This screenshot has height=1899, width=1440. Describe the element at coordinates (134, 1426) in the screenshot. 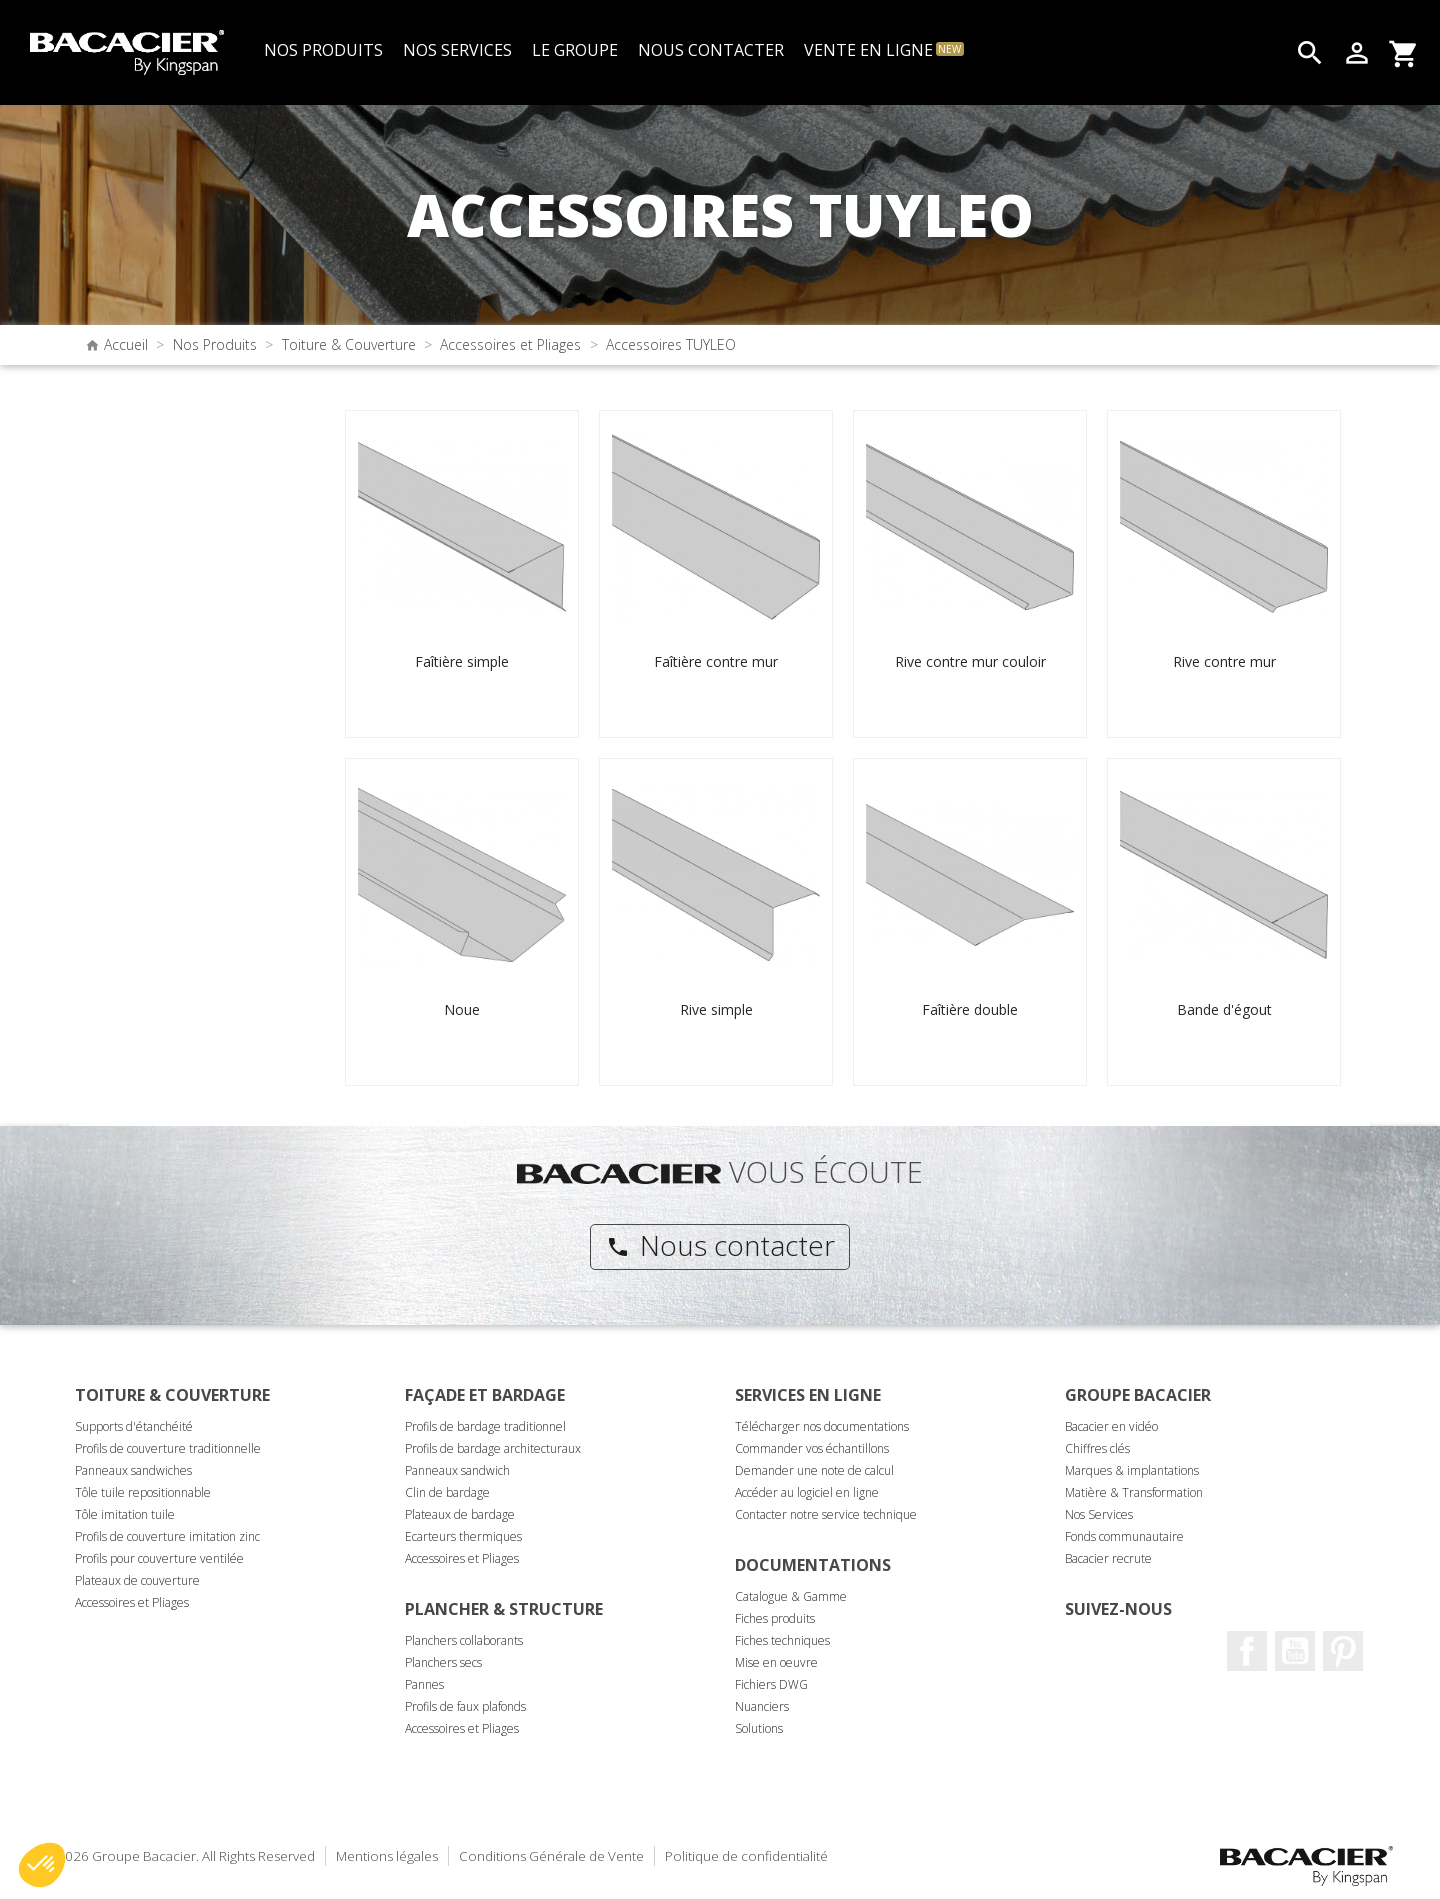

I see `Supports d'étanchéité` at that location.